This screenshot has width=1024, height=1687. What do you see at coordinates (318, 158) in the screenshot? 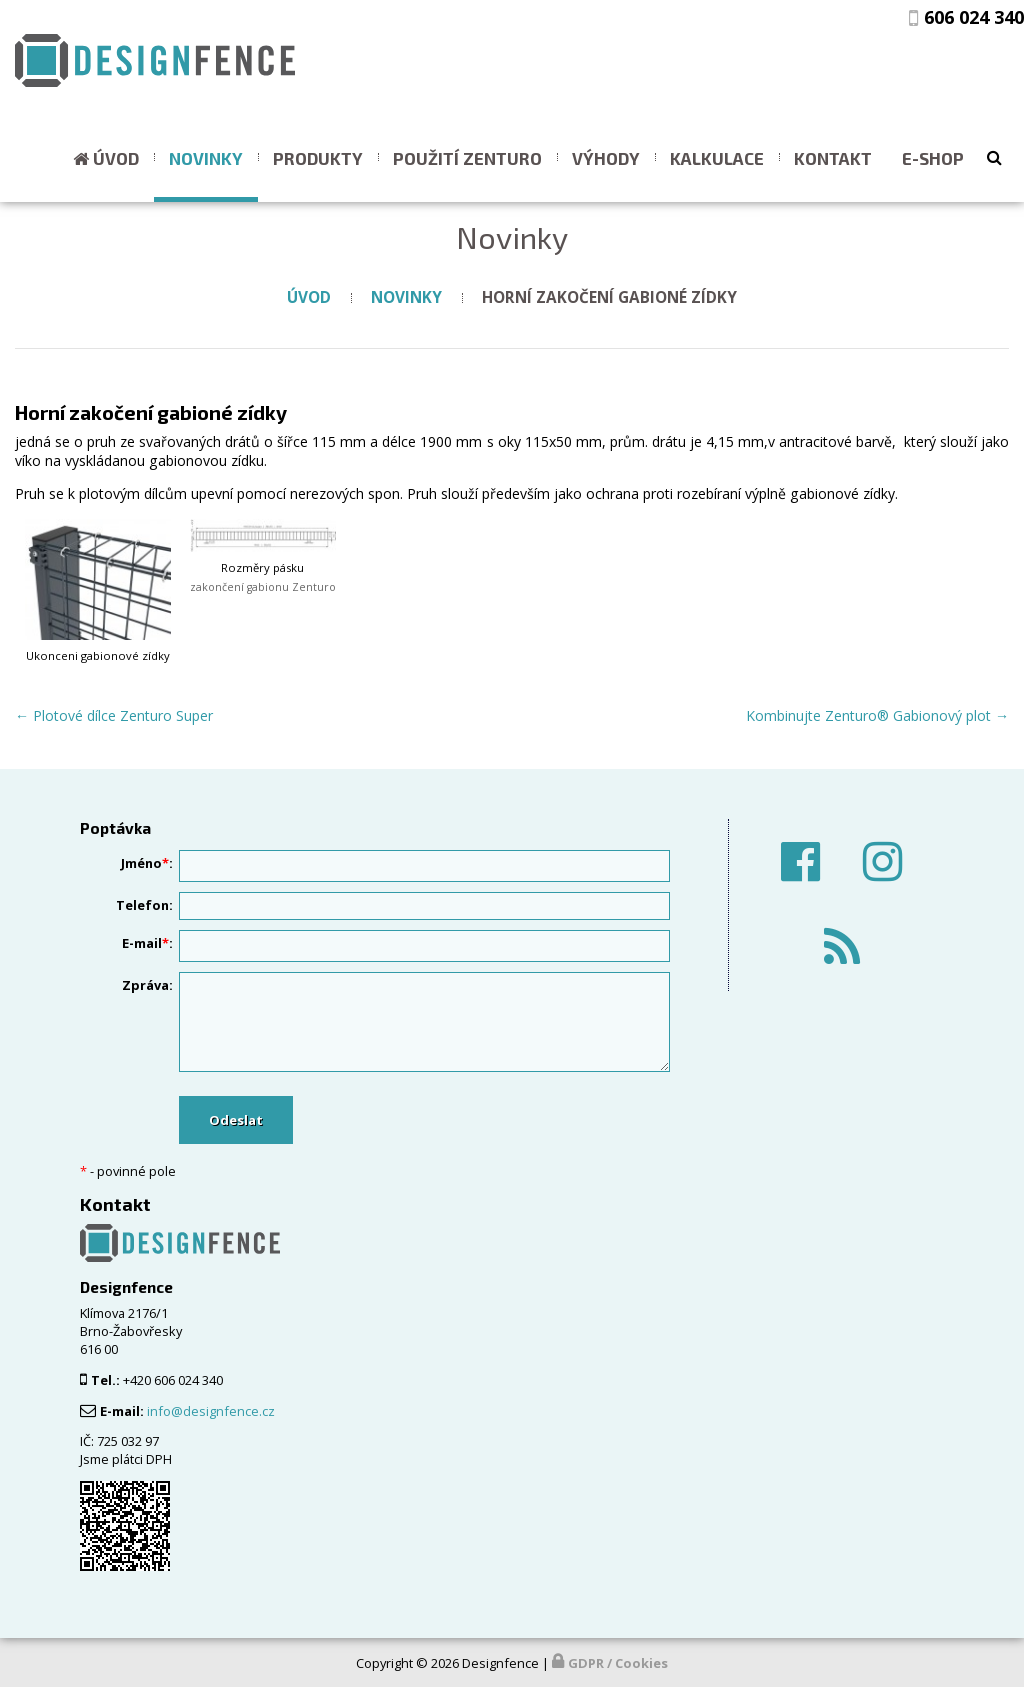
I see `Produkty` at bounding box center [318, 158].